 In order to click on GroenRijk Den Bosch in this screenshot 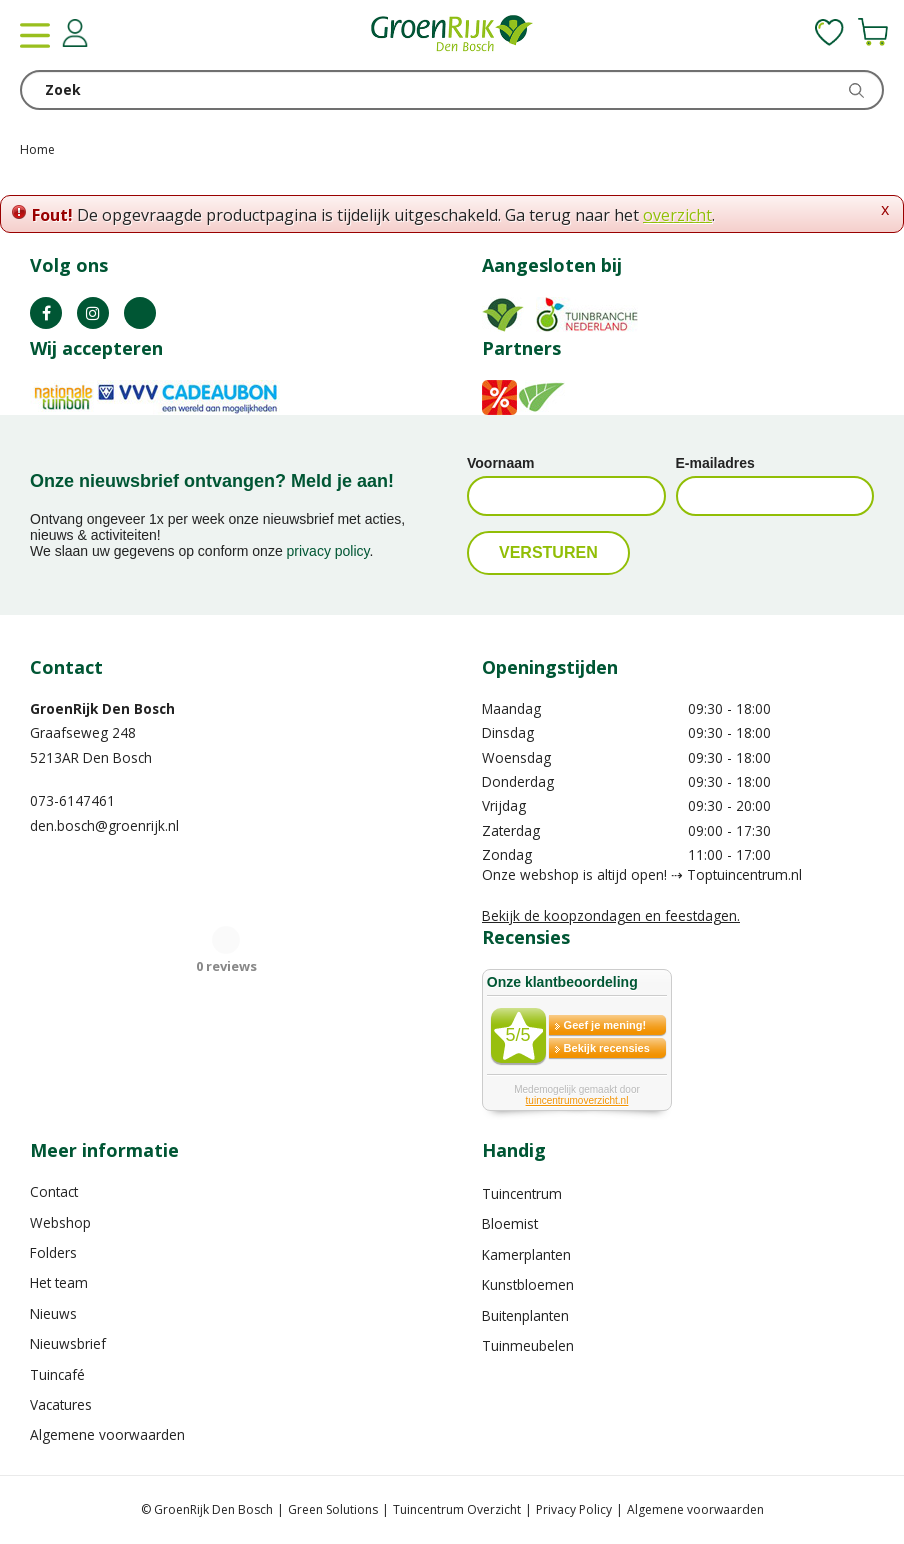, I will do `click(102, 708)`.